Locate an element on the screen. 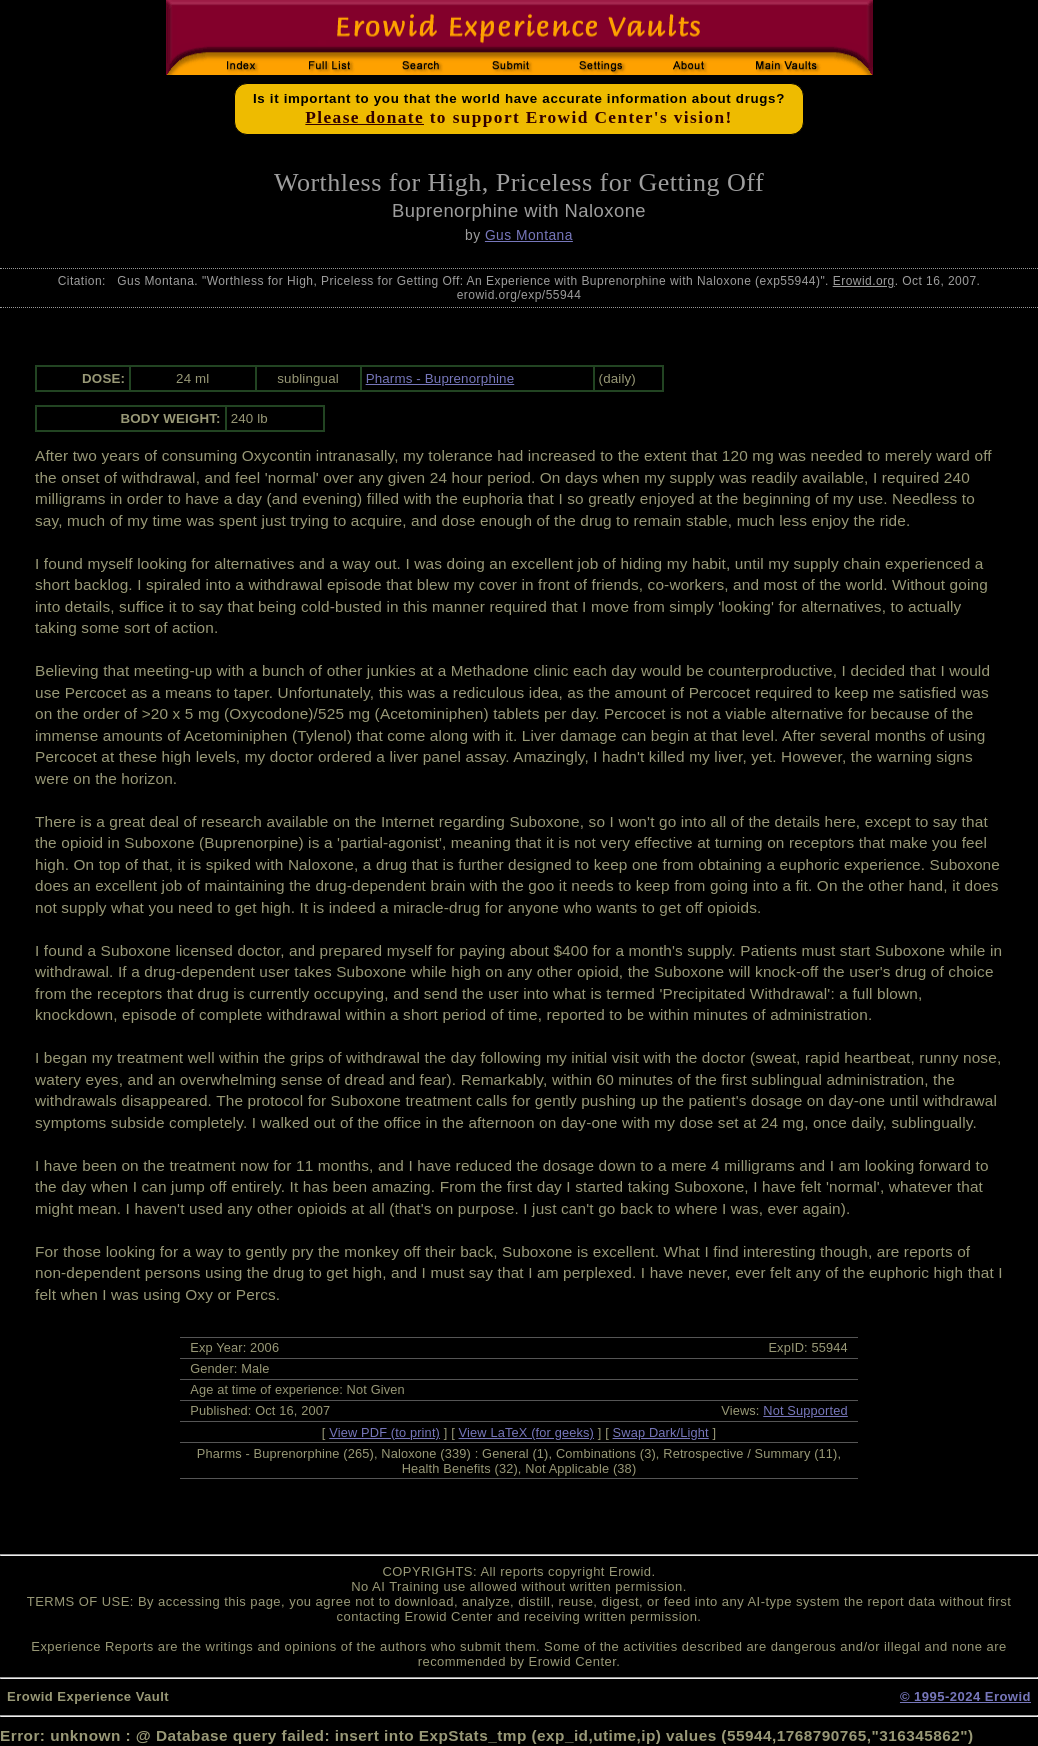 The width and height of the screenshot is (1038, 1746). Not Supported is located at coordinates (805, 1410).